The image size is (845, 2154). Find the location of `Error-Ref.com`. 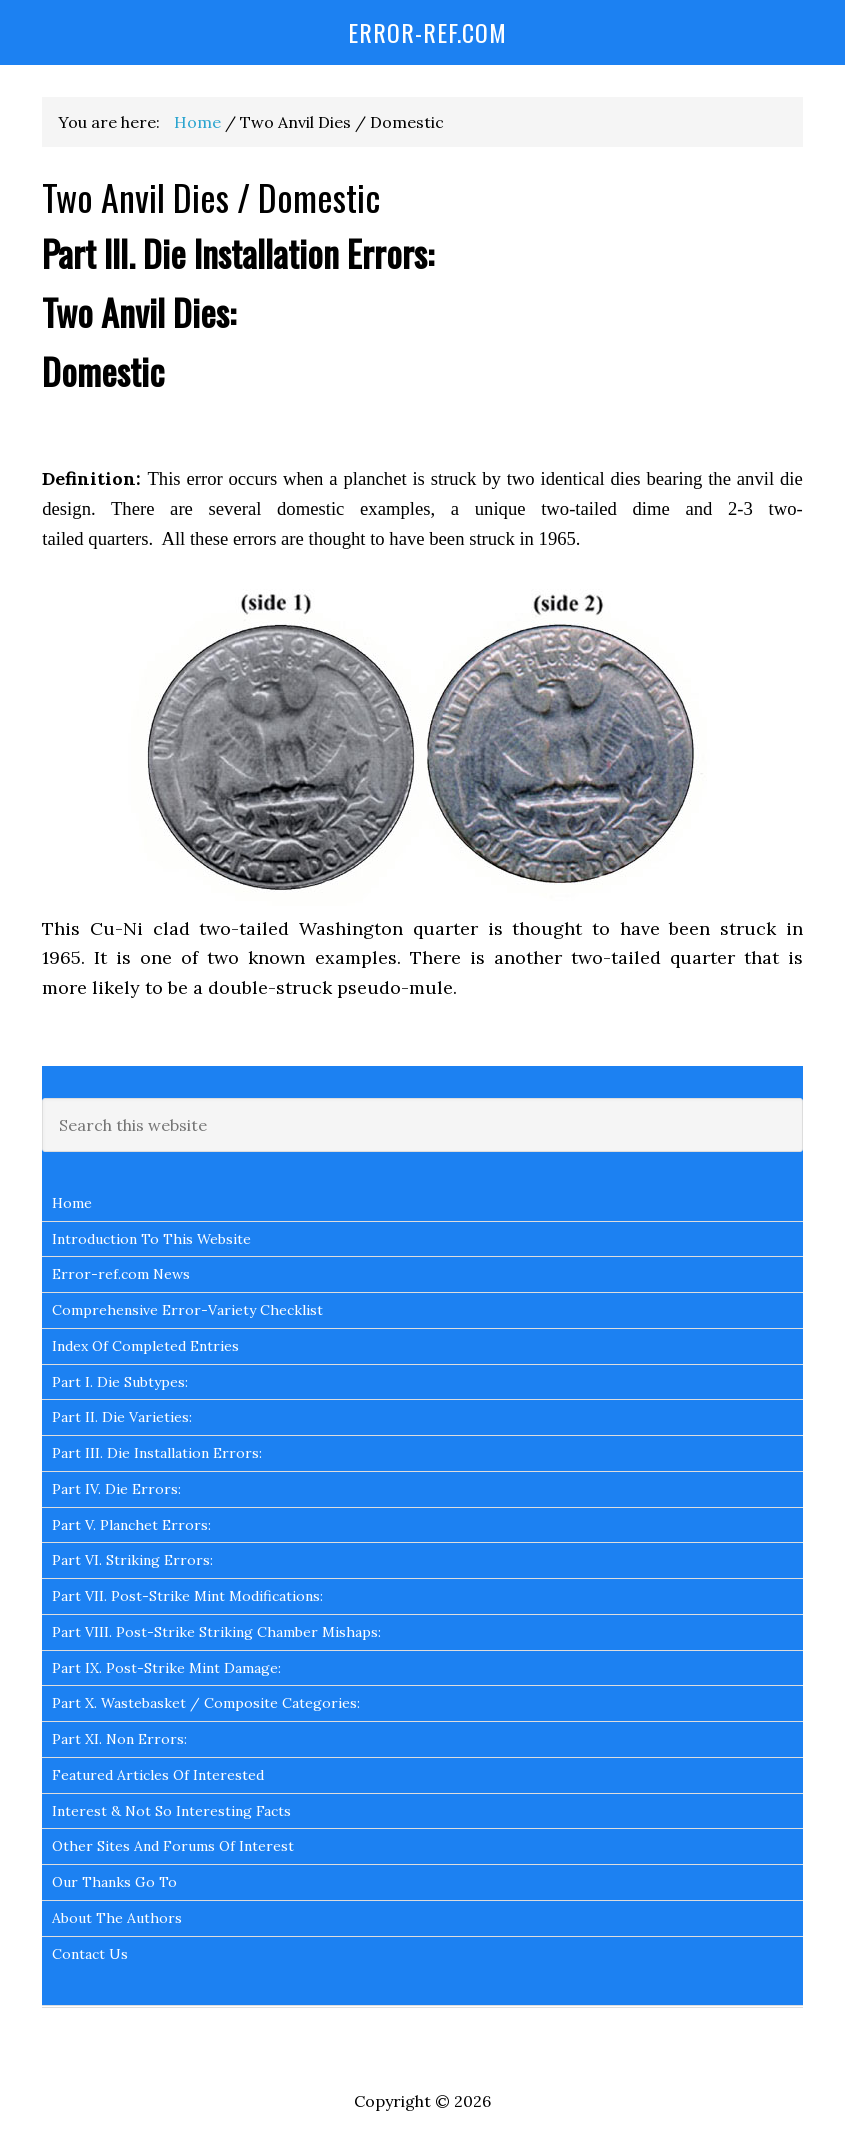

Error-Ref.com is located at coordinates (427, 32).